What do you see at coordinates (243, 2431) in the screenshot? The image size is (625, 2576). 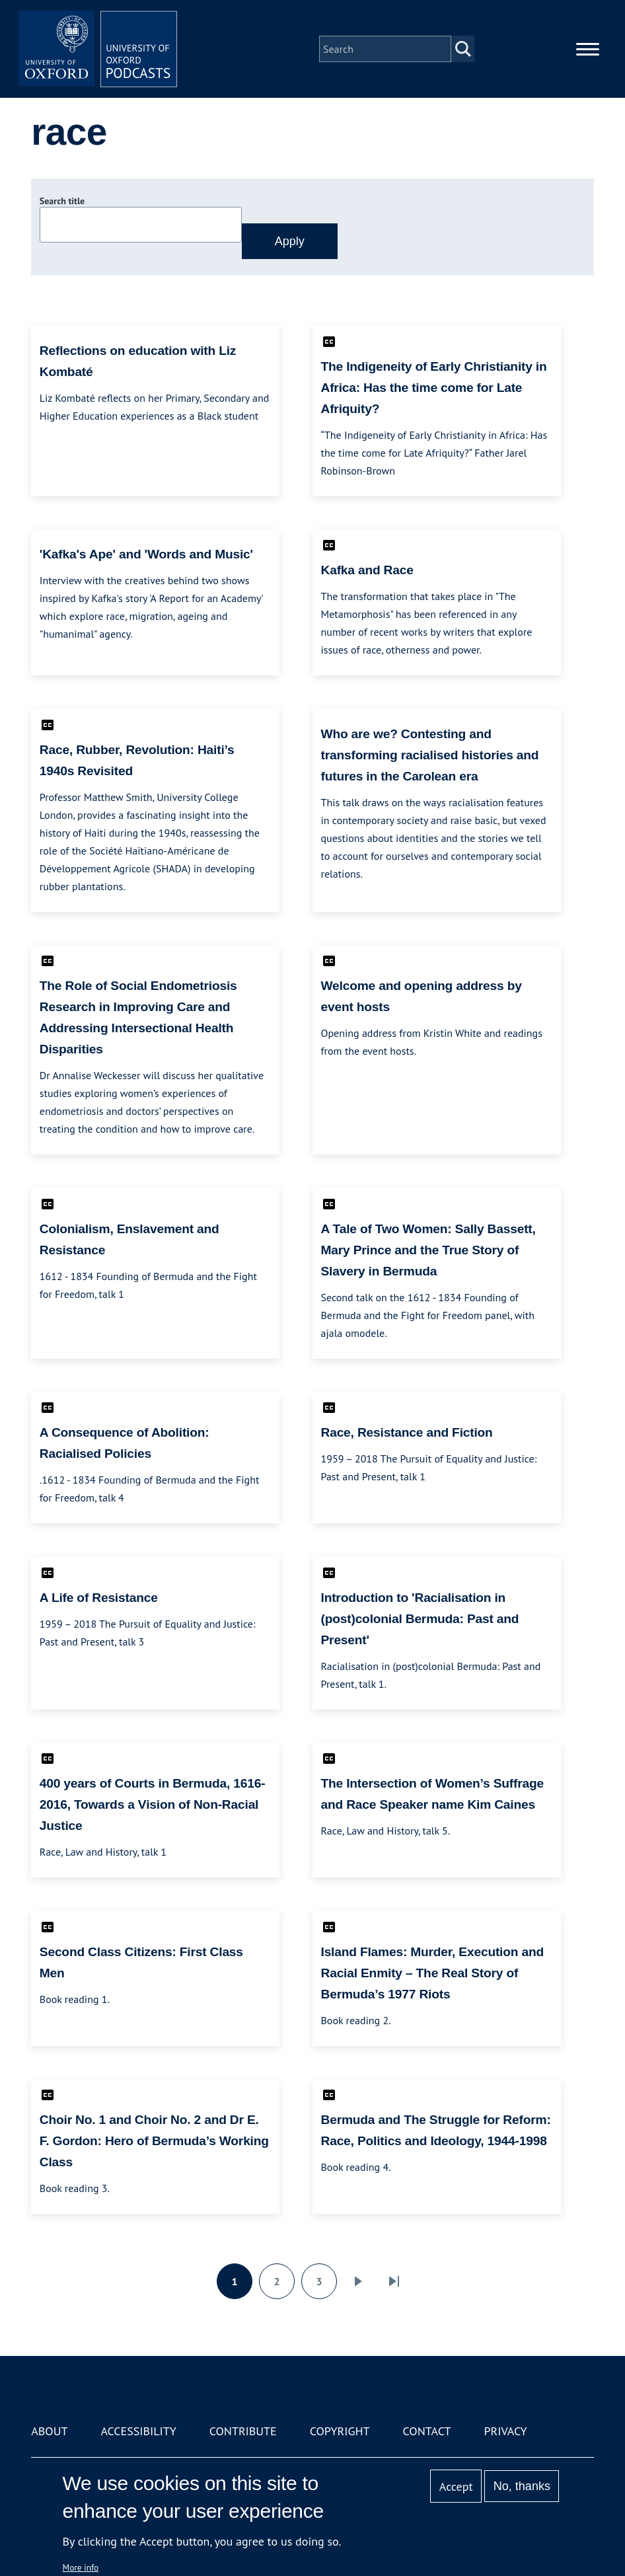 I see `Contribute` at bounding box center [243, 2431].